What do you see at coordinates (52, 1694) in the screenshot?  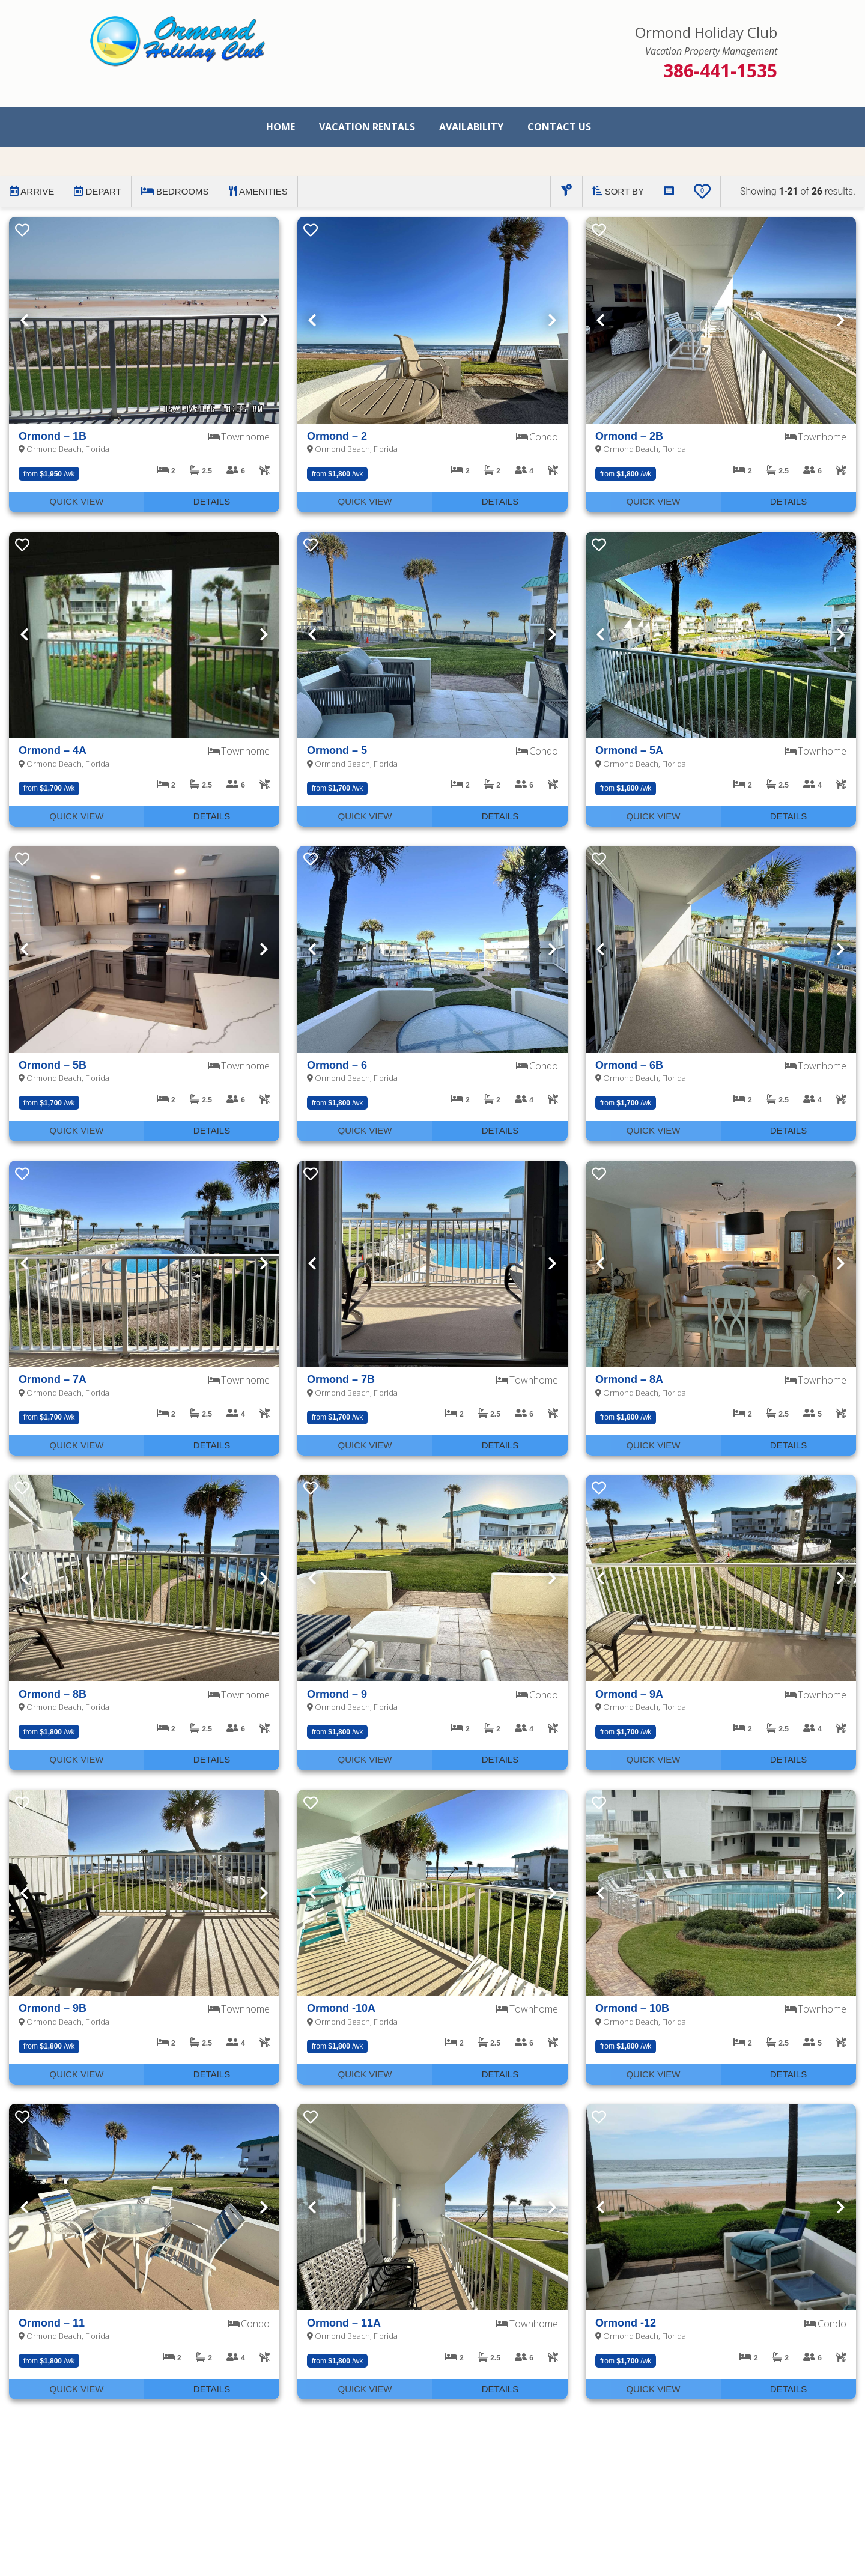 I see `Ormond – 8B` at bounding box center [52, 1694].